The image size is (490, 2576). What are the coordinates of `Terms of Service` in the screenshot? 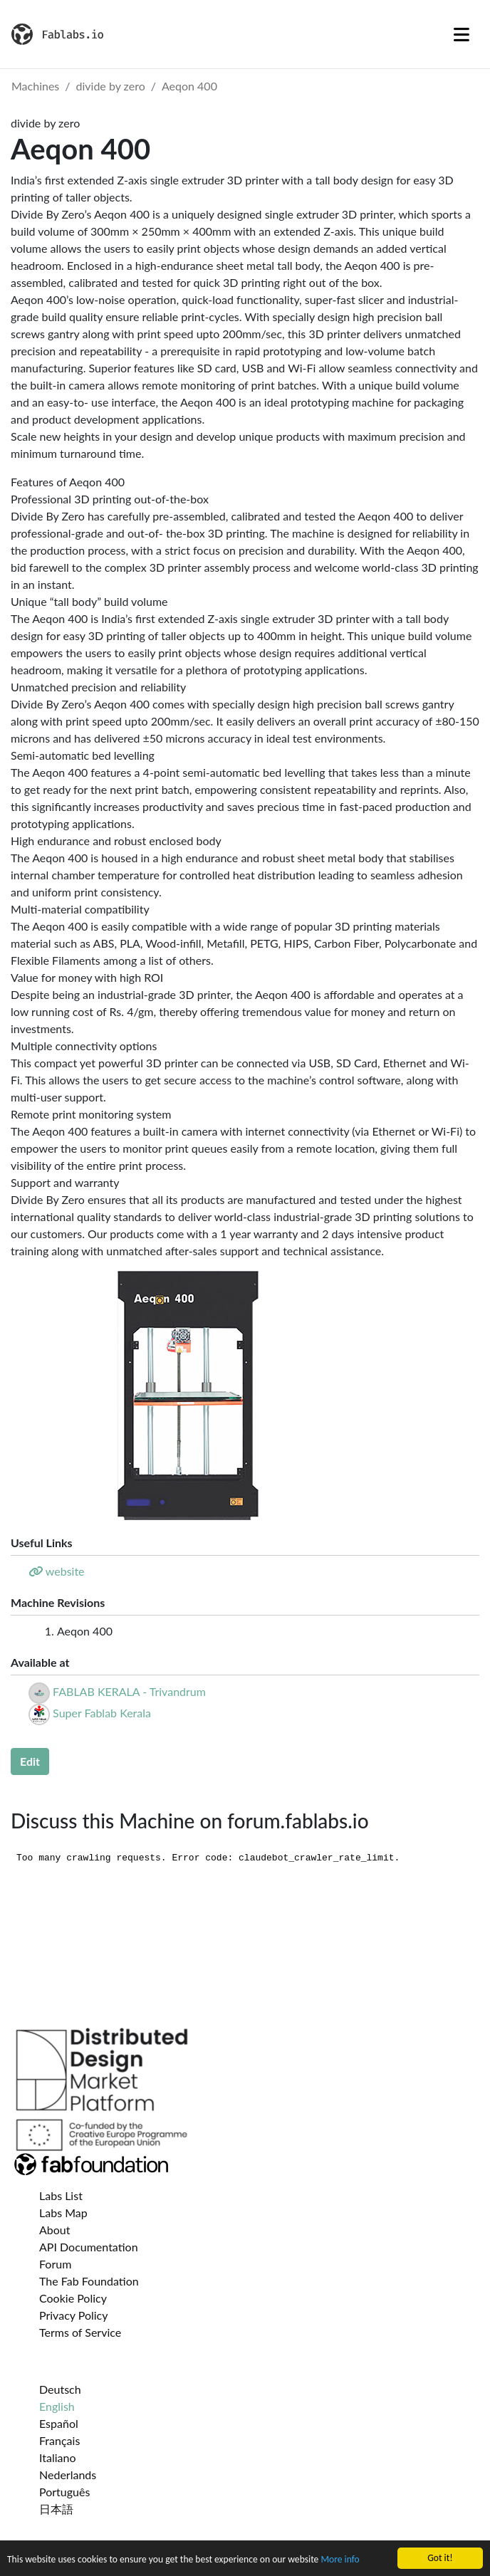 It's located at (80, 2332).